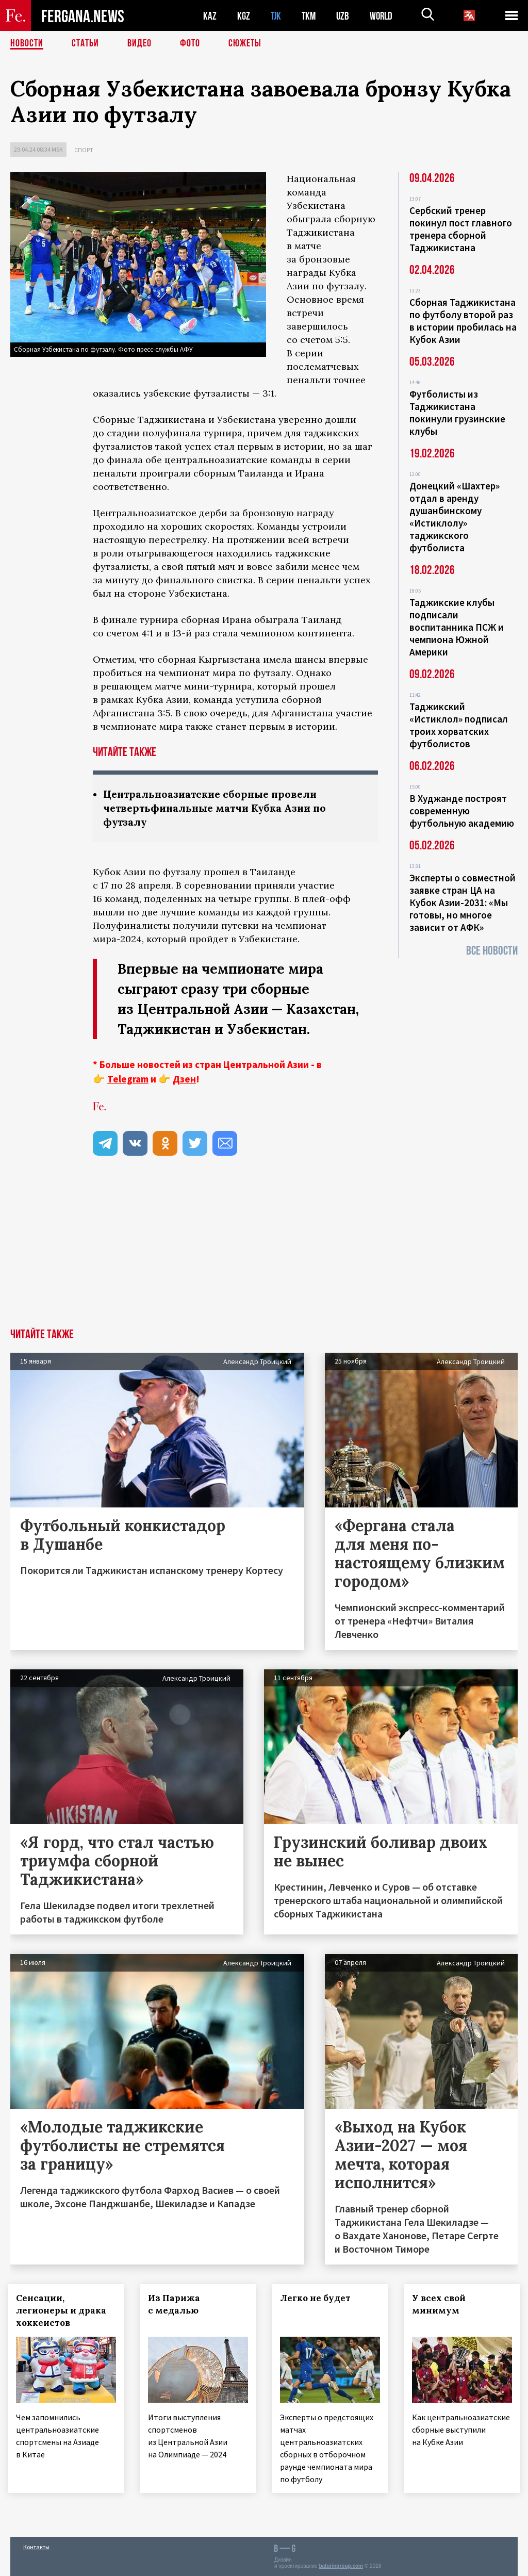 The image size is (528, 2576). Describe the element at coordinates (244, 44) in the screenshot. I see `СЮЖЕТЫ` at that location.